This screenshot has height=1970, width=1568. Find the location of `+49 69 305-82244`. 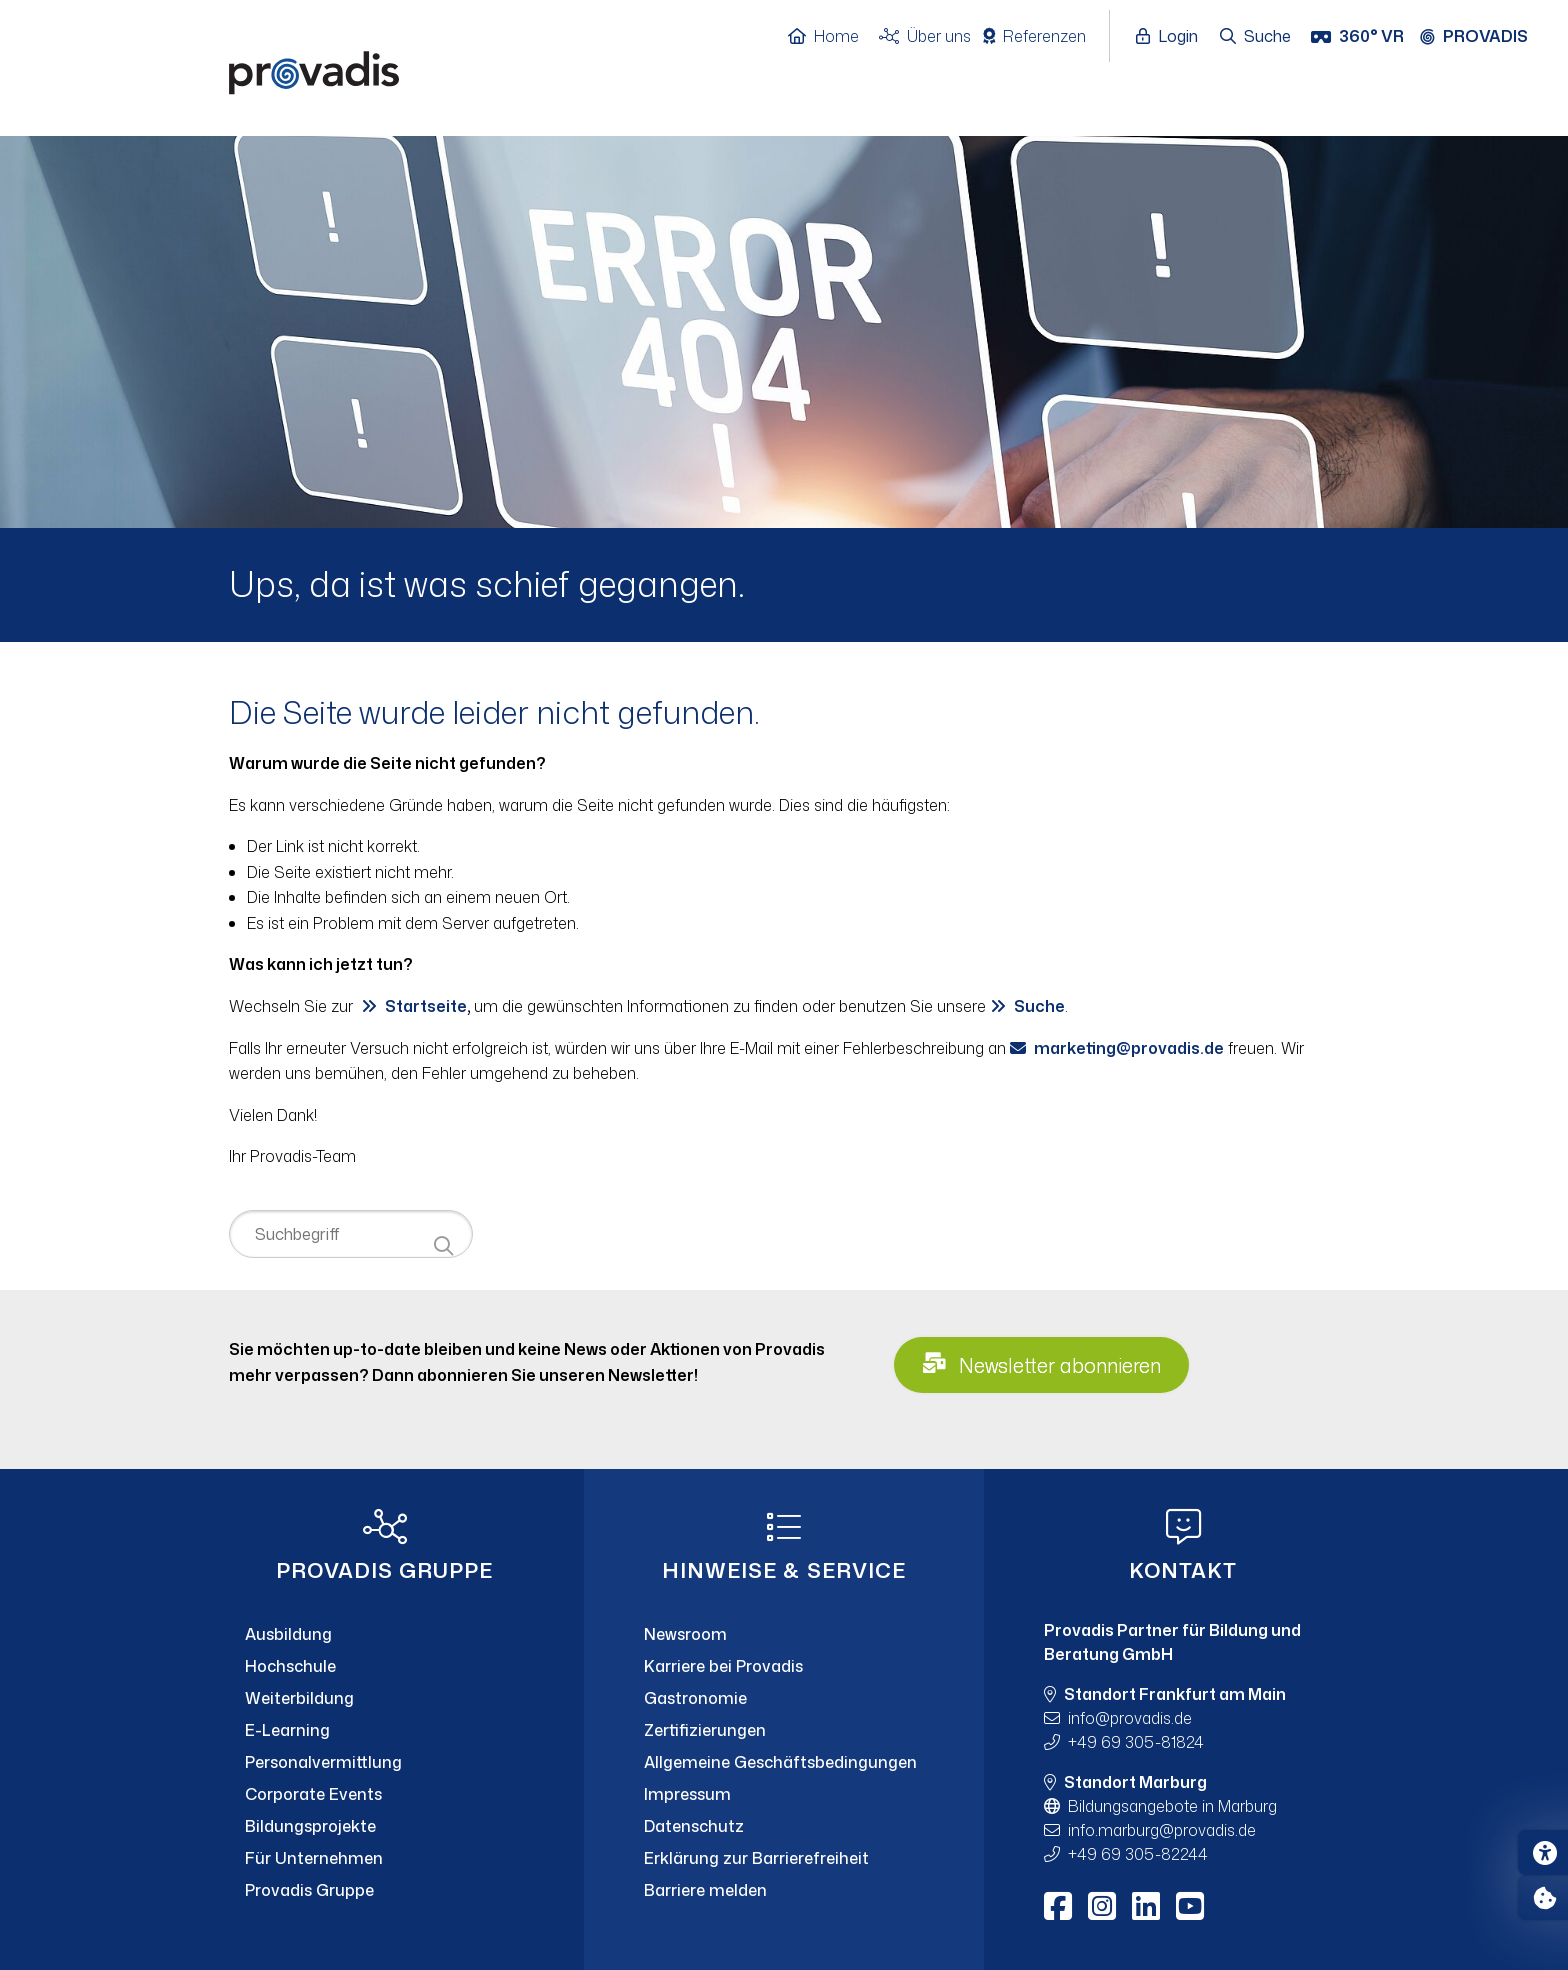

+49 69 305-82244 is located at coordinates (1138, 1854).